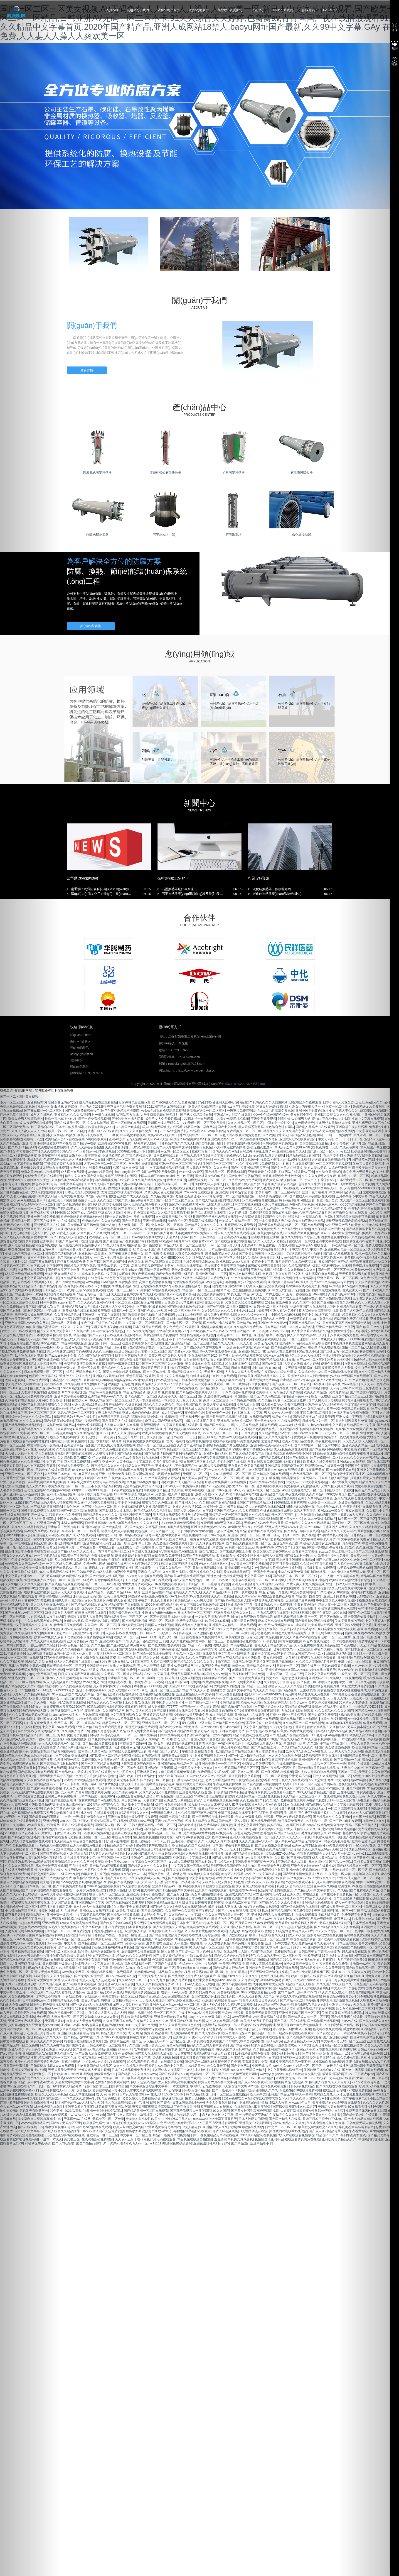  Describe the element at coordinates (67, 2017) in the screenshot. I see `人妻在线一区二区三区` at that location.